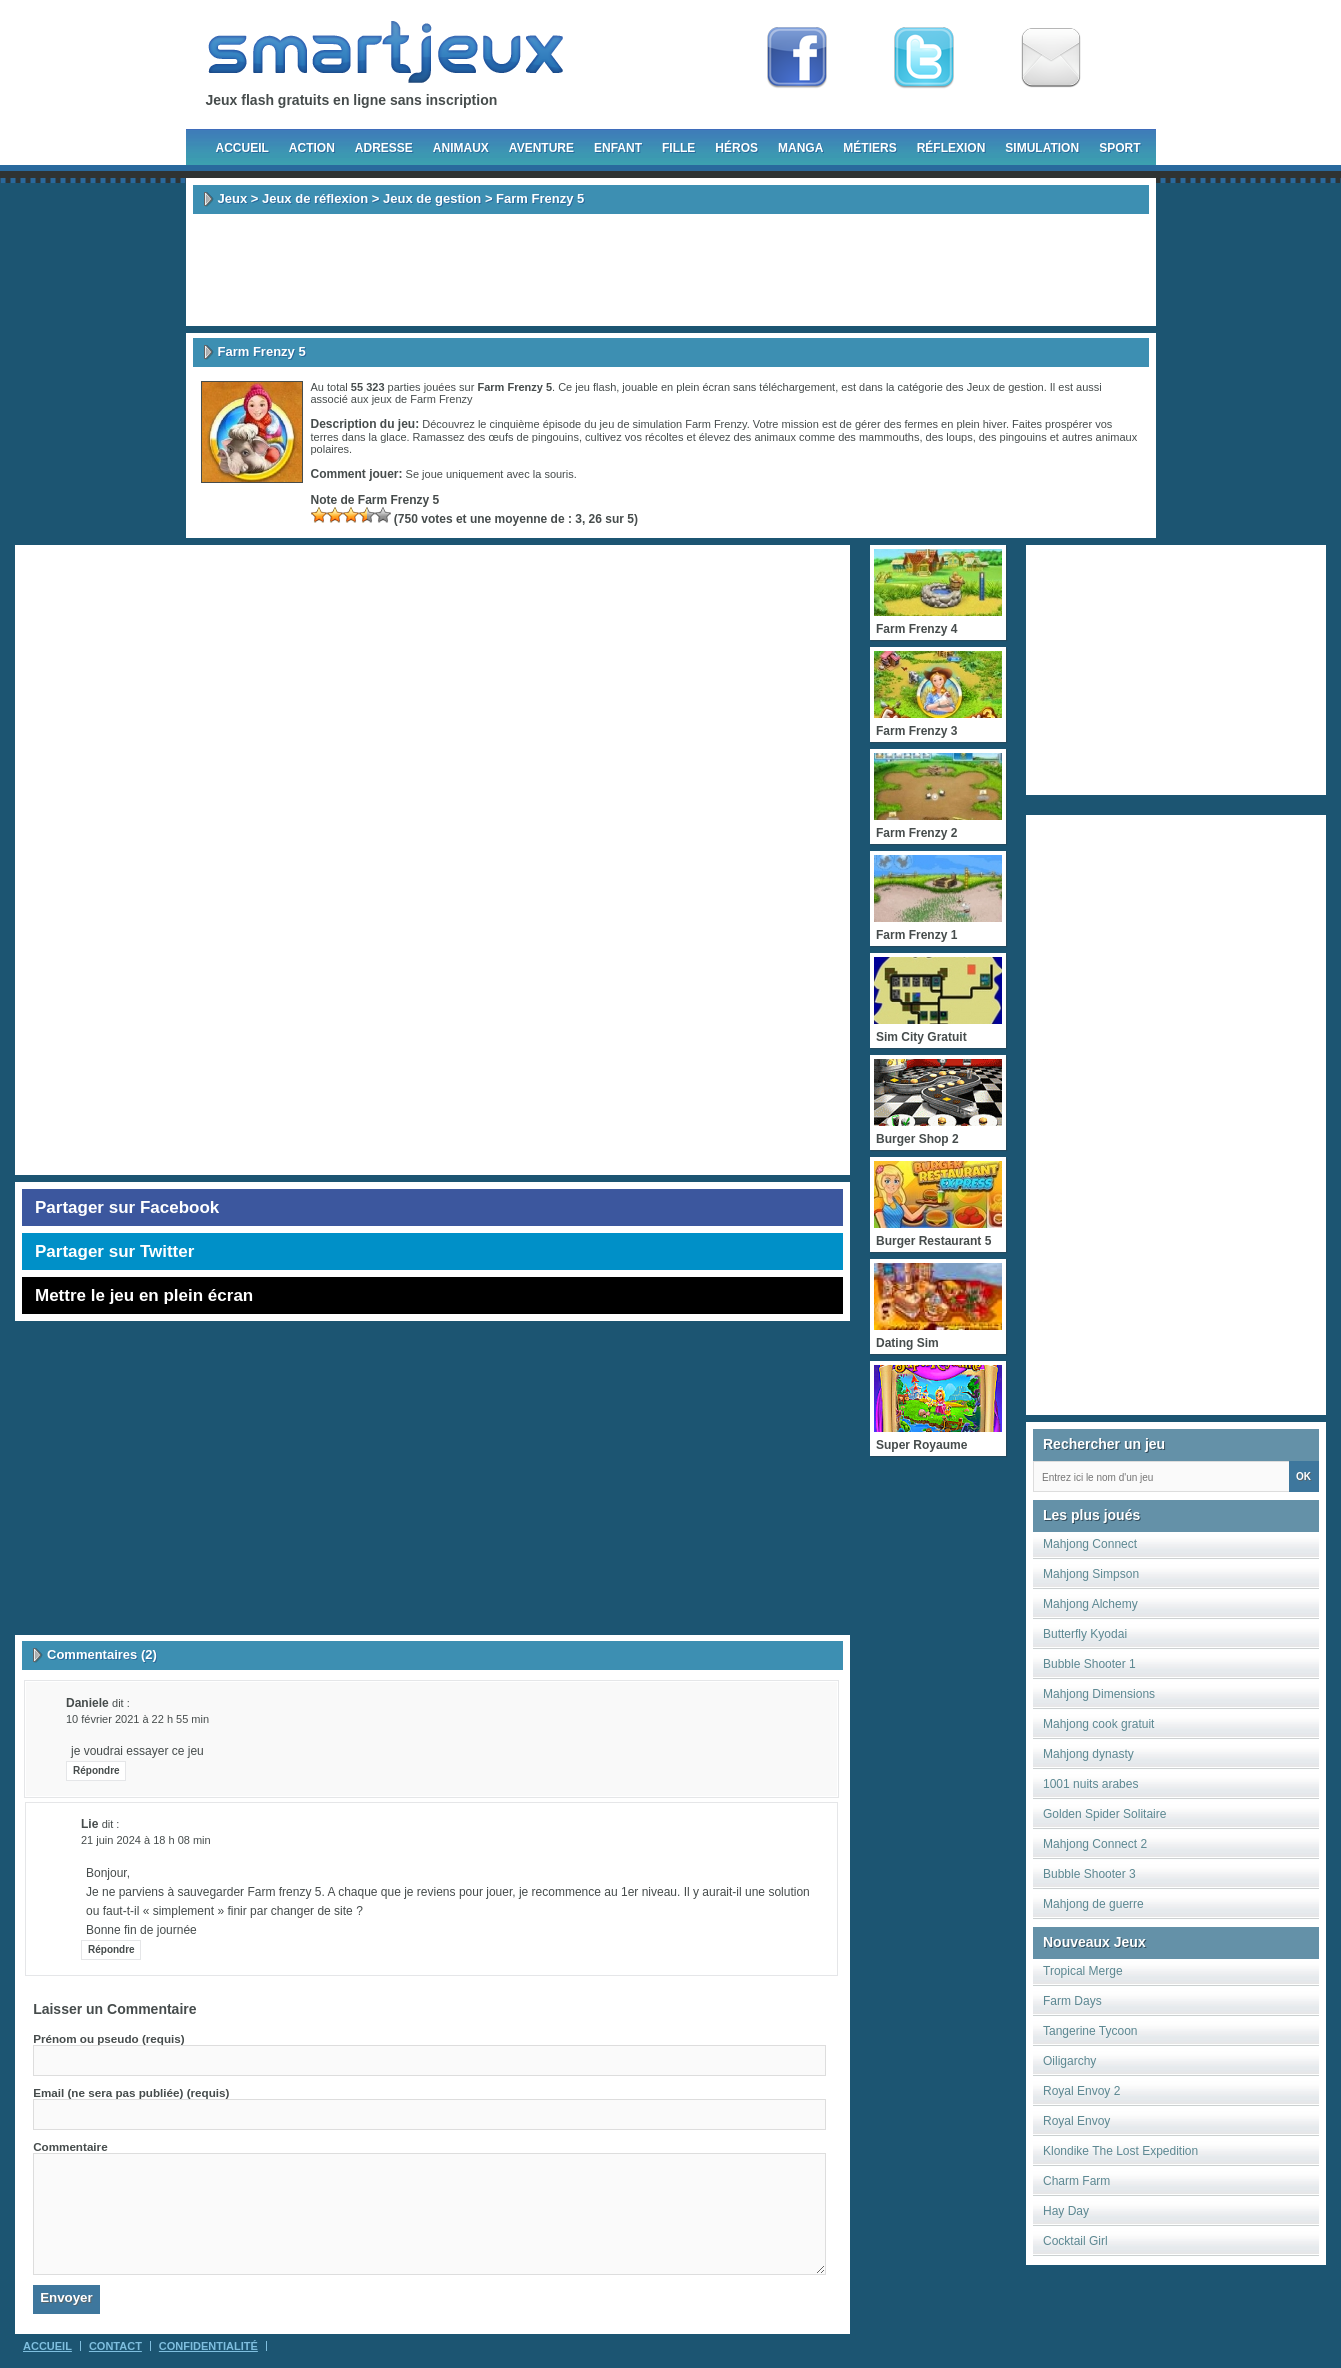  What do you see at coordinates (242, 148) in the screenshot?
I see `Accueil` at bounding box center [242, 148].